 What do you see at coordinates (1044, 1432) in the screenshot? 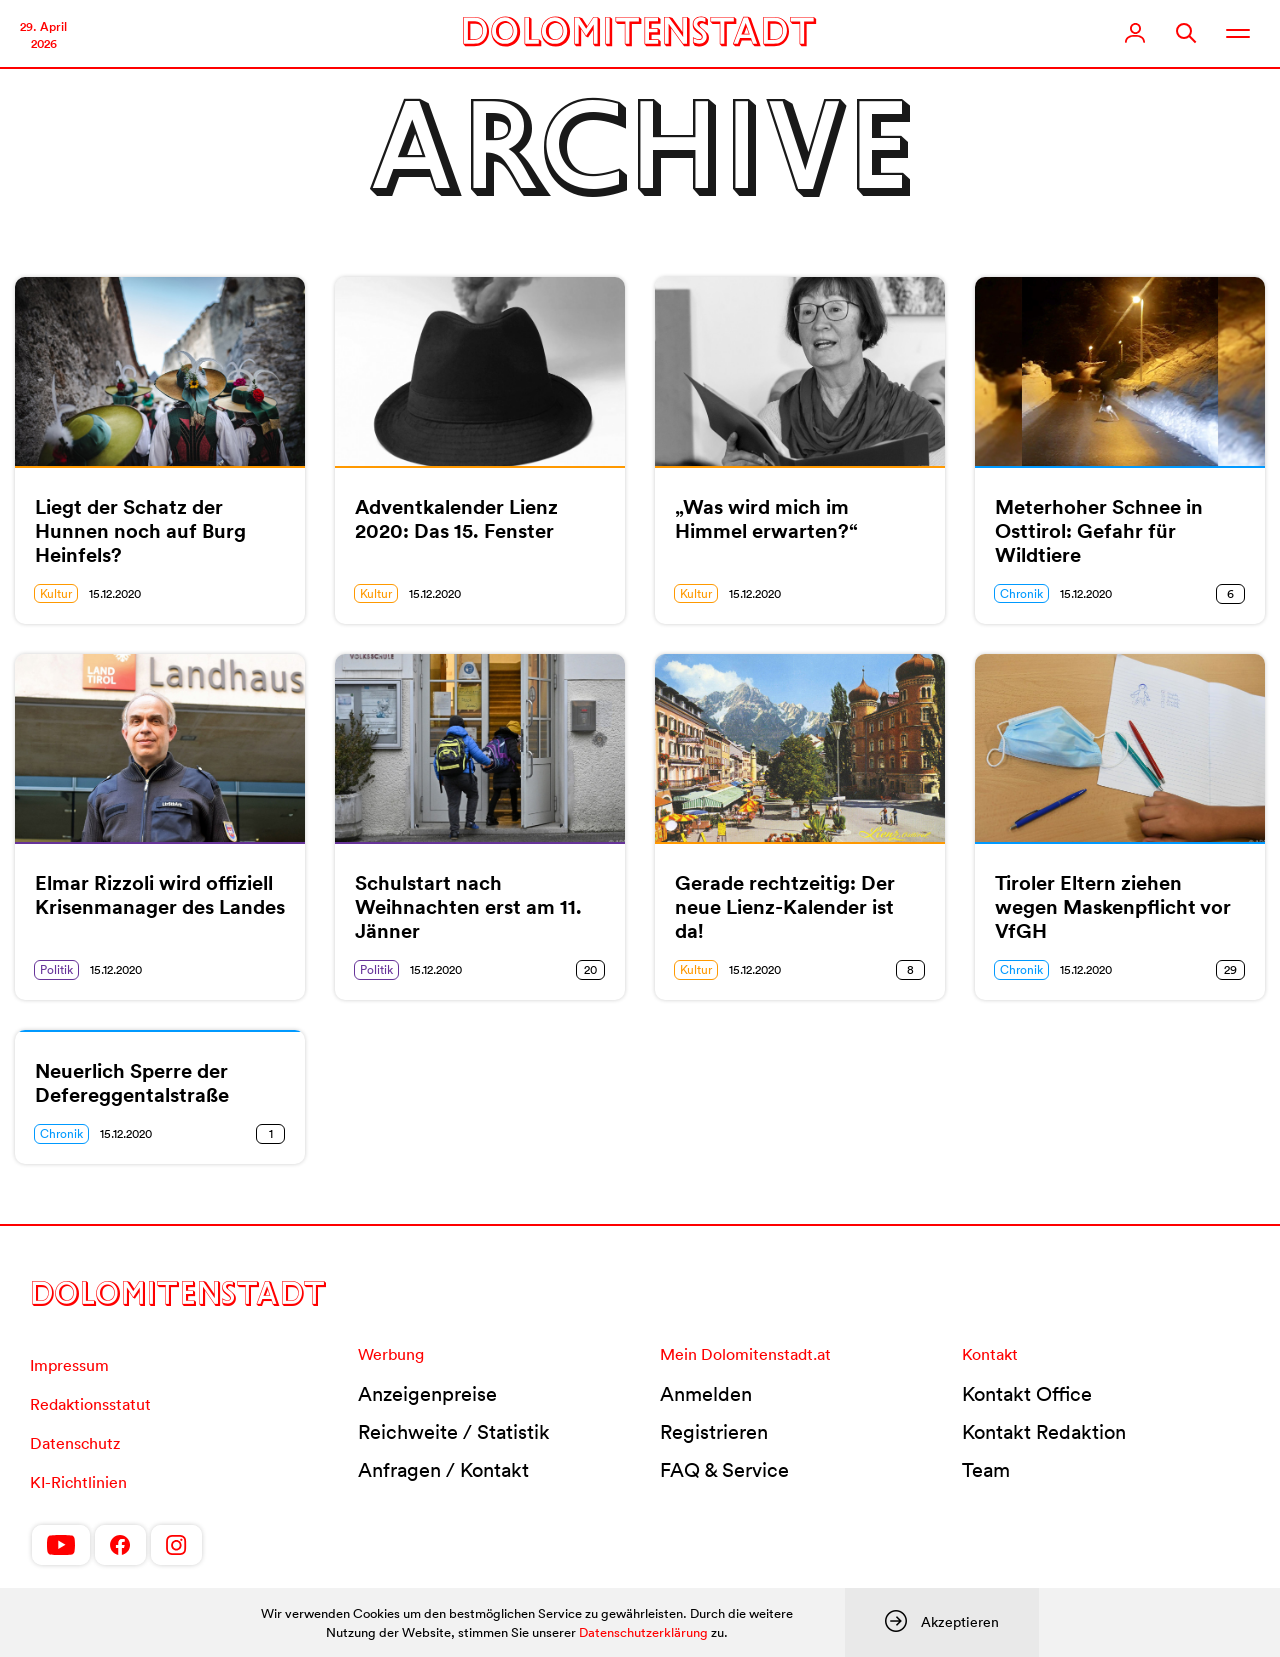
I see `Kontakt Redaktion` at bounding box center [1044, 1432].